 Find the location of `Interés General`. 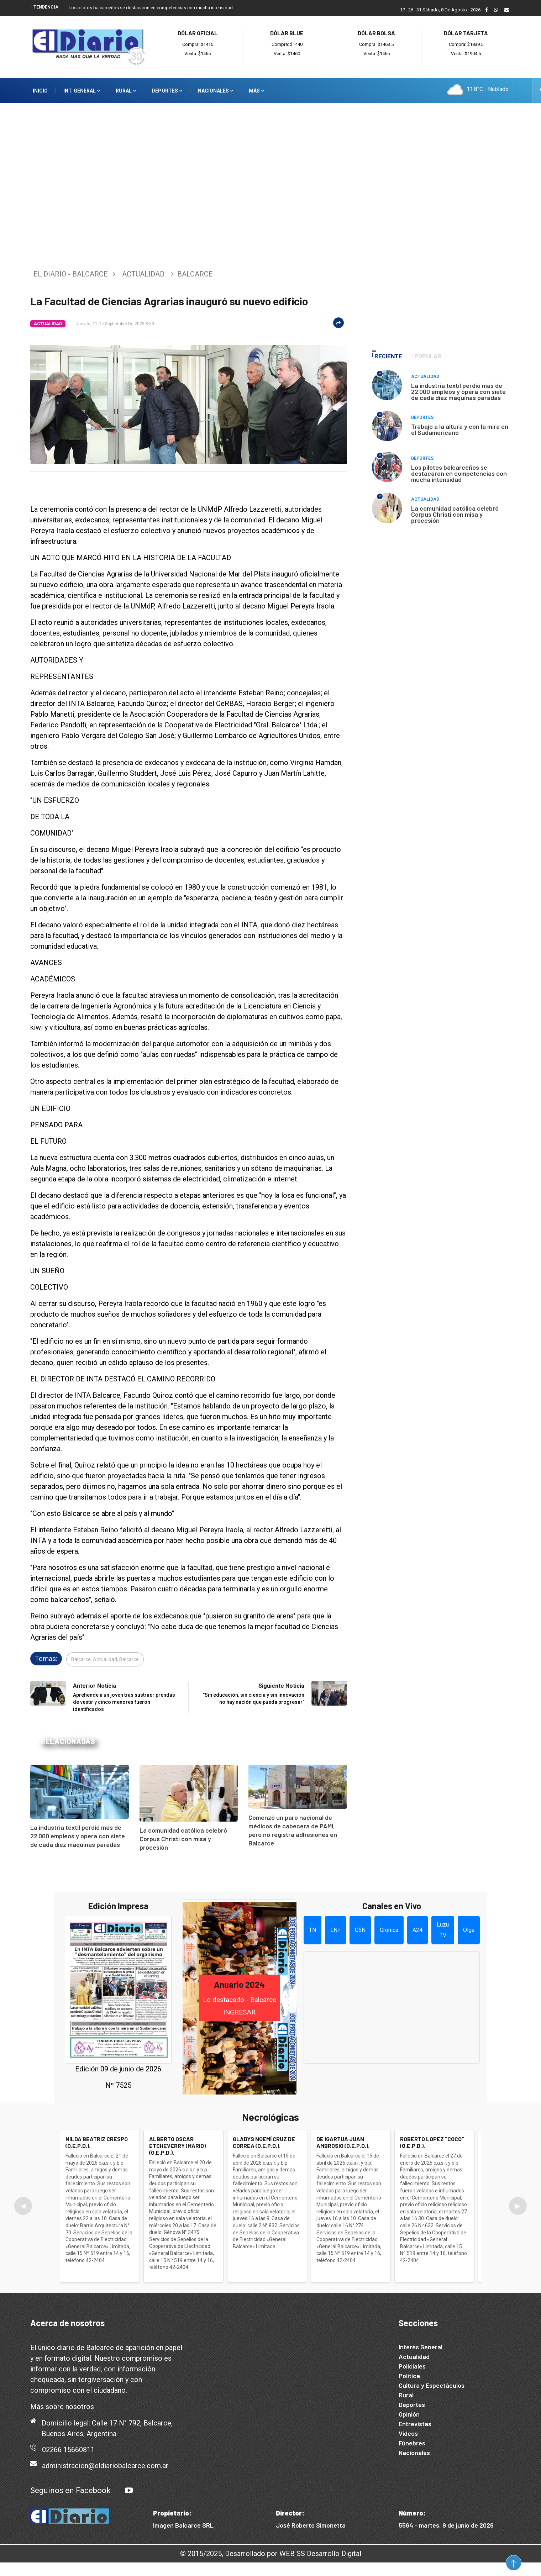

Interés General is located at coordinates (420, 2347).